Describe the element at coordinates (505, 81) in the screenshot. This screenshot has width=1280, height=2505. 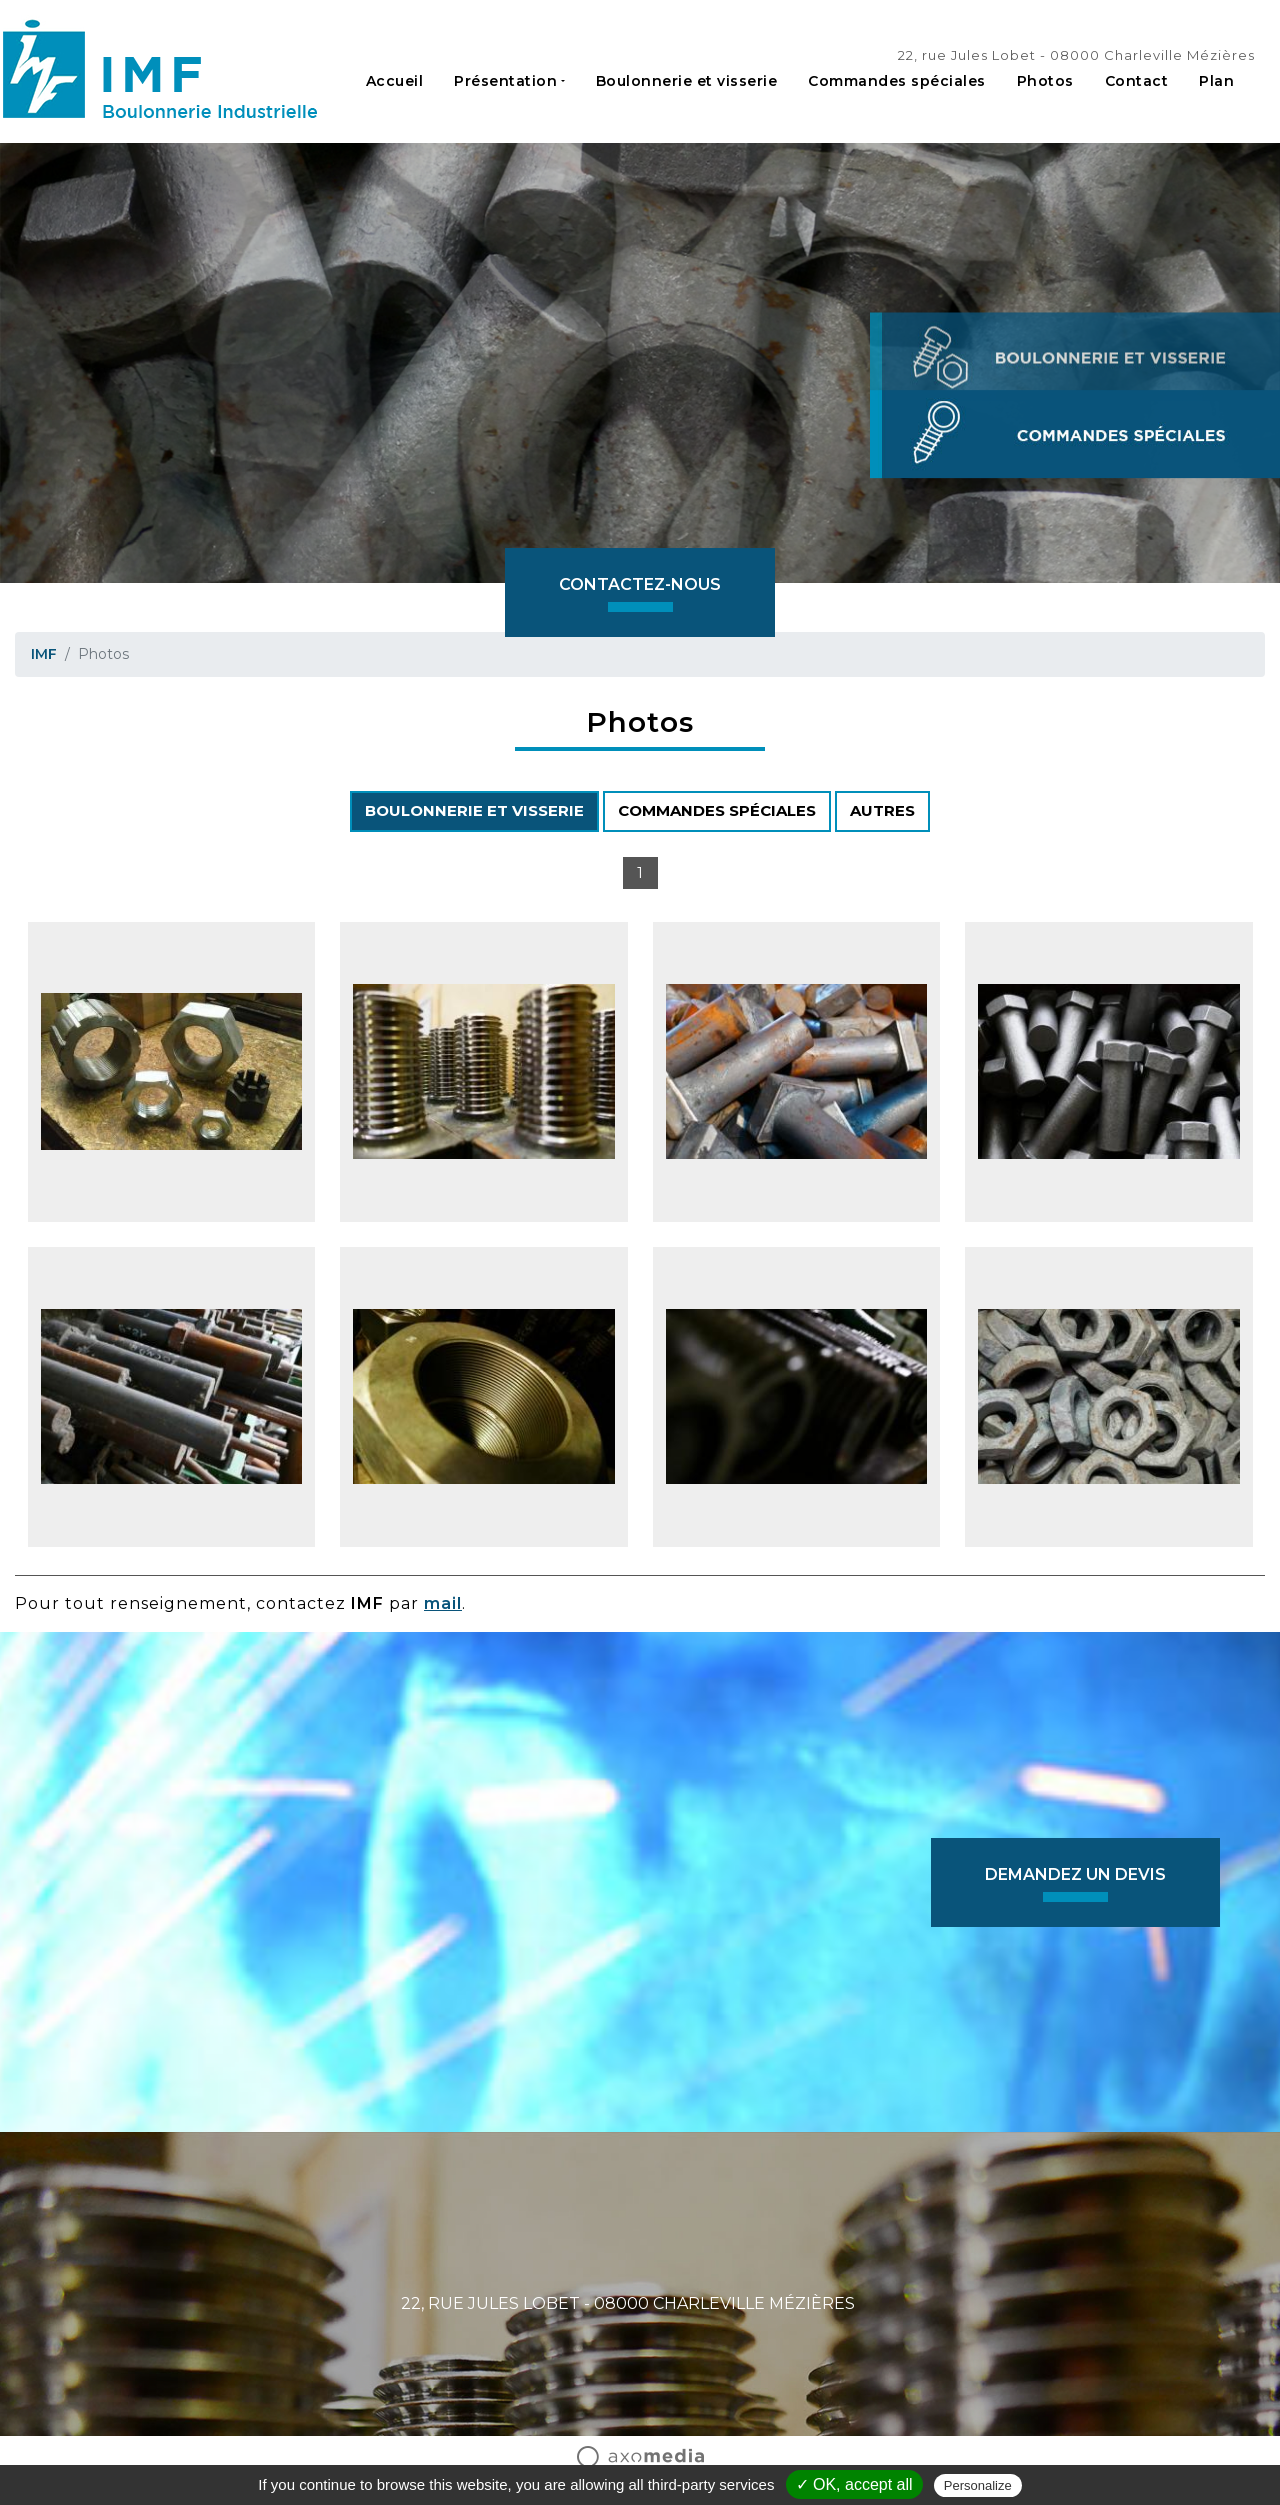
I see `Présentation` at that location.